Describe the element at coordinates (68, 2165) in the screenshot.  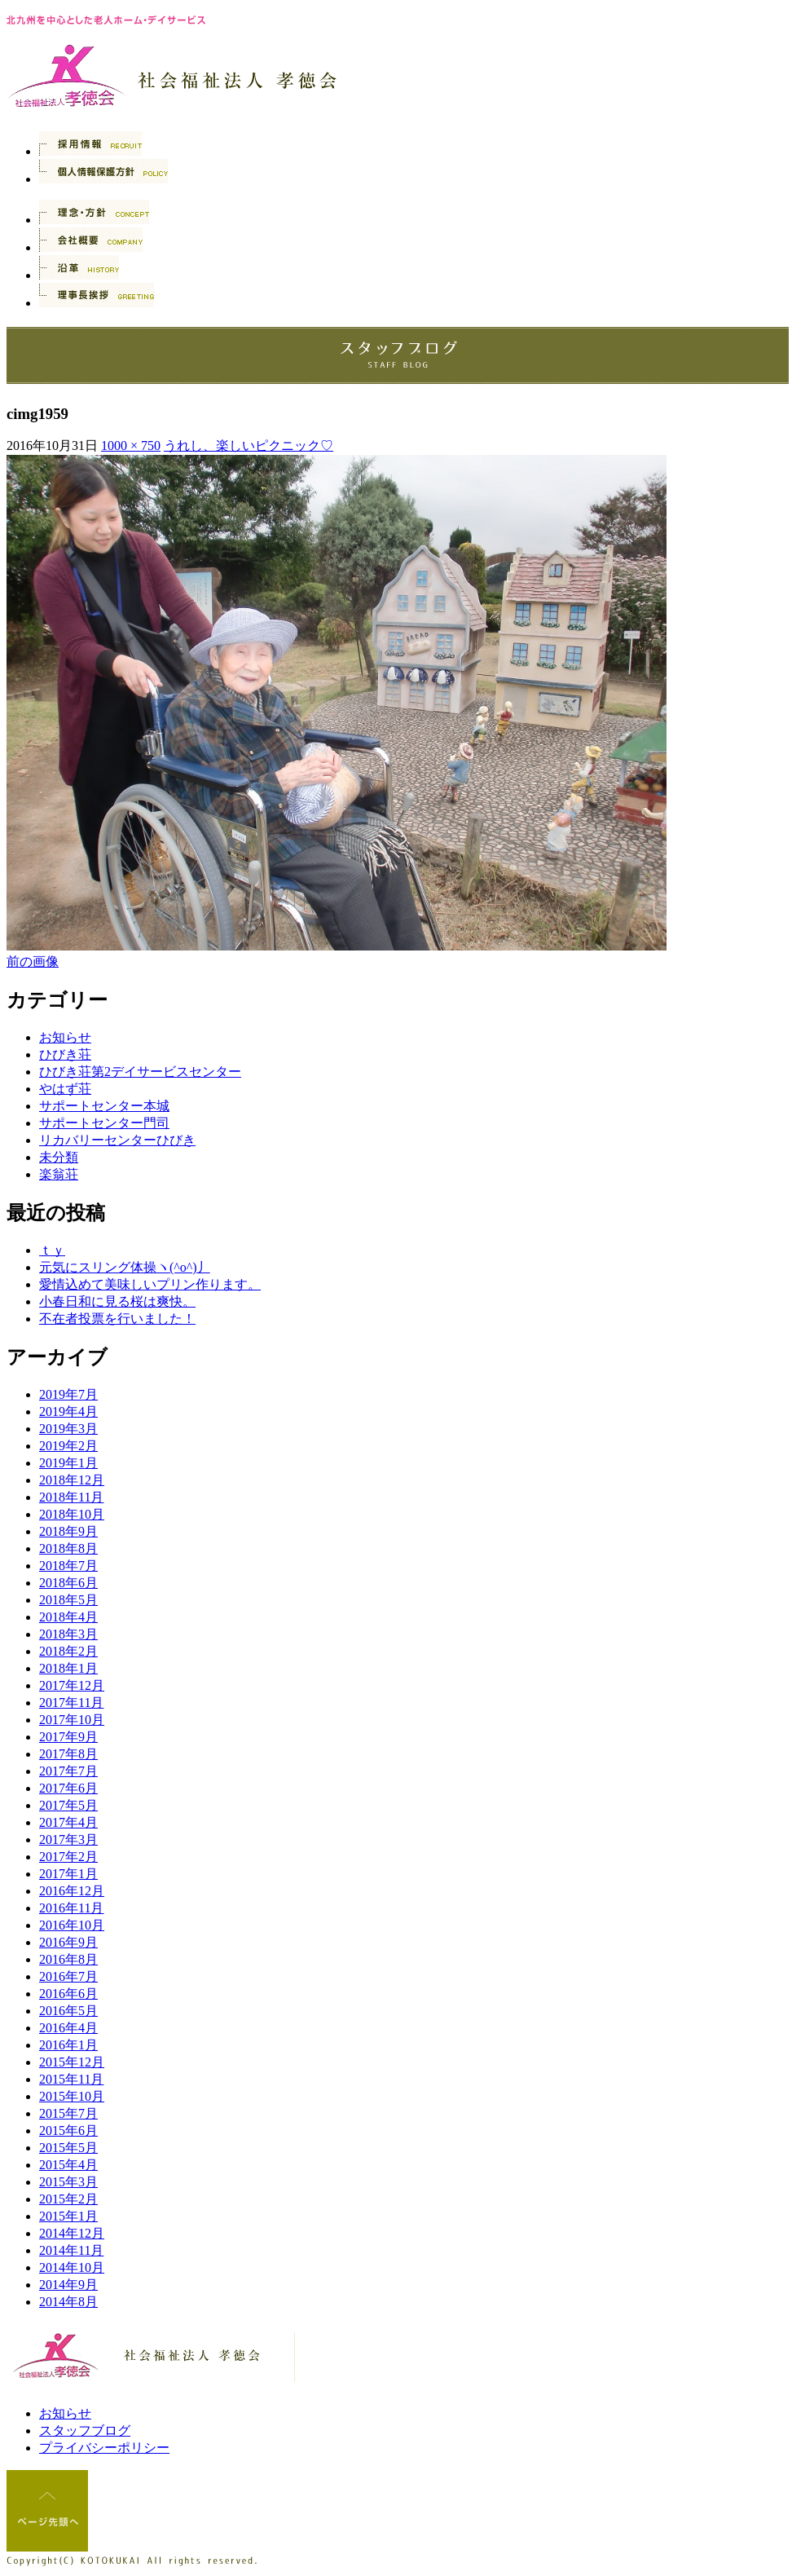
I see `2015年4月` at that location.